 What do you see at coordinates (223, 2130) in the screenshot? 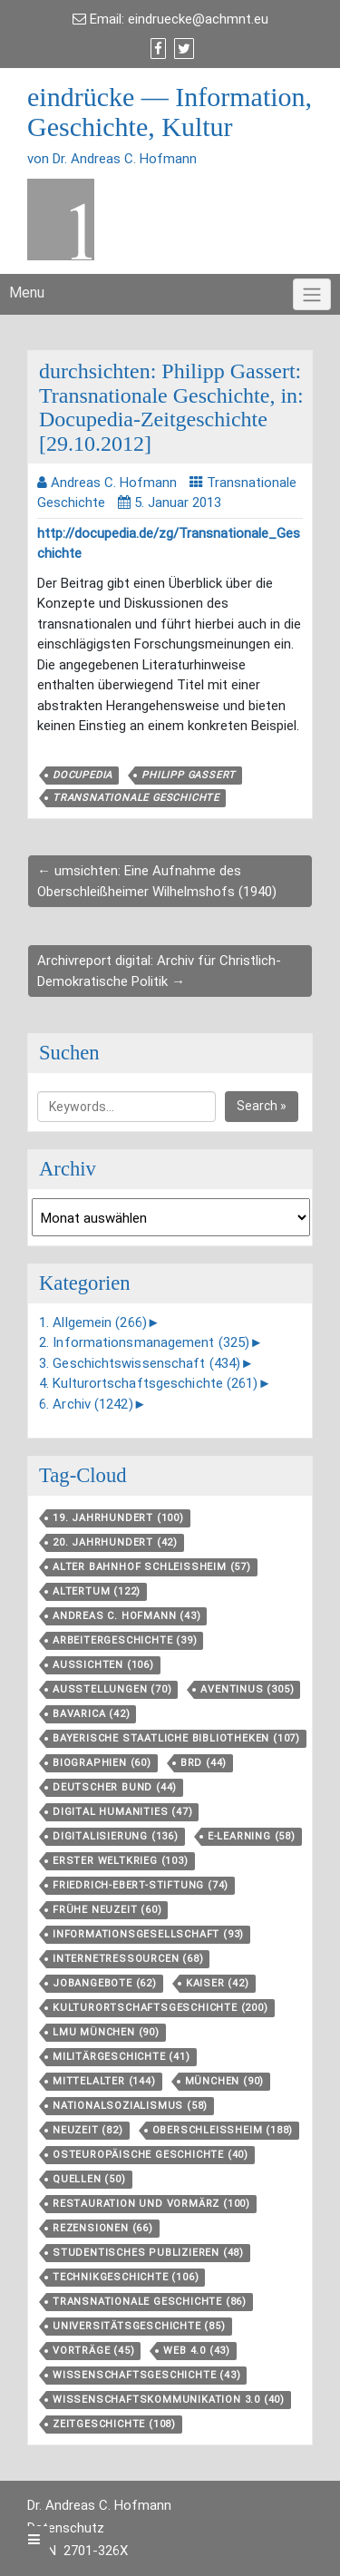
I see `Oberschleißheim [Oberschleißheim (188 Einträge)]` at bounding box center [223, 2130].